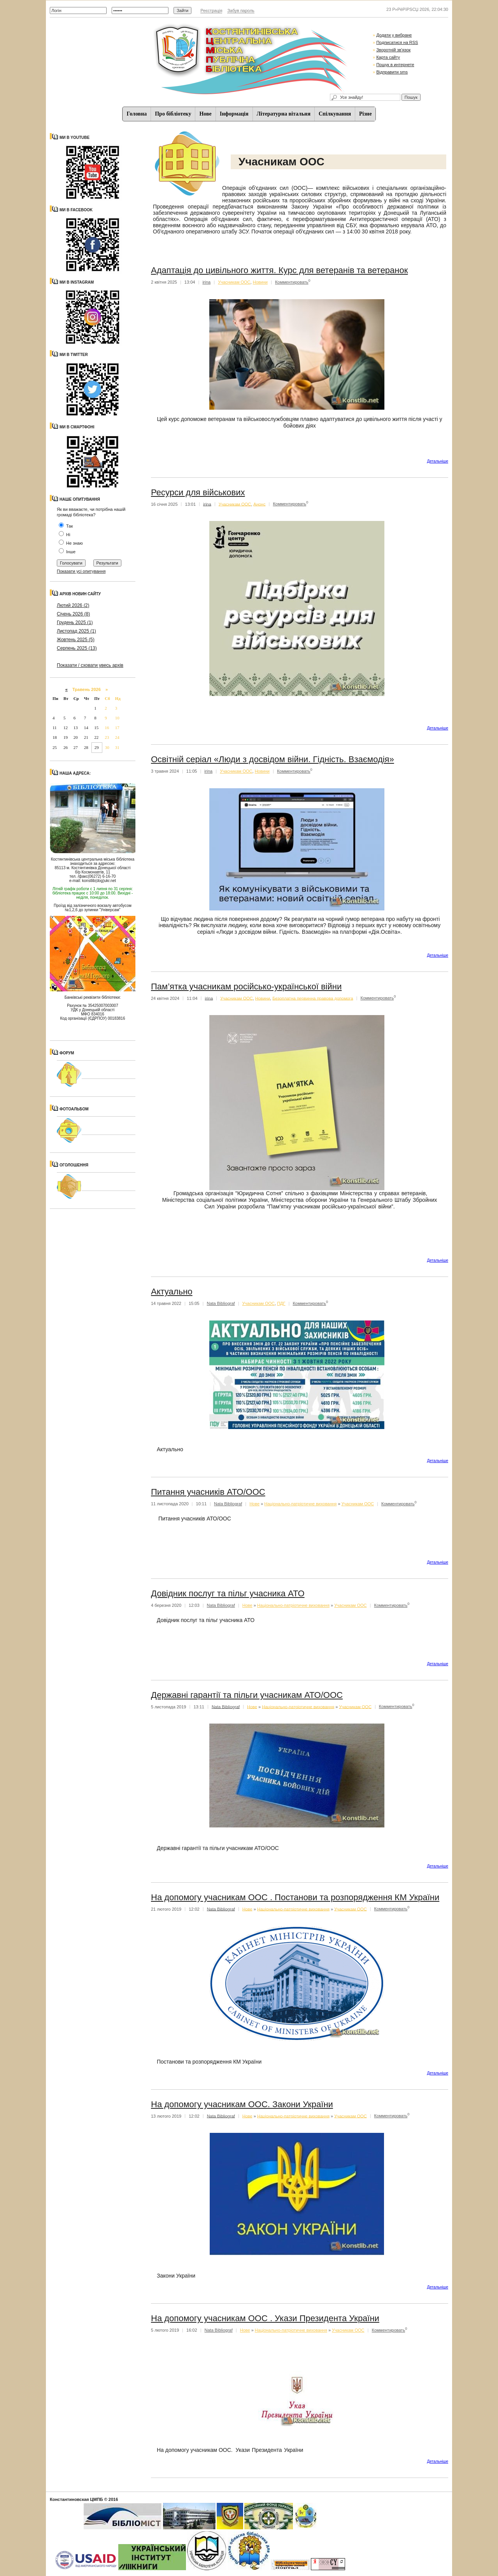  What do you see at coordinates (234, 282) in the screenshot?
I see `Учасникам ООС` at bounding box center [234, 282].